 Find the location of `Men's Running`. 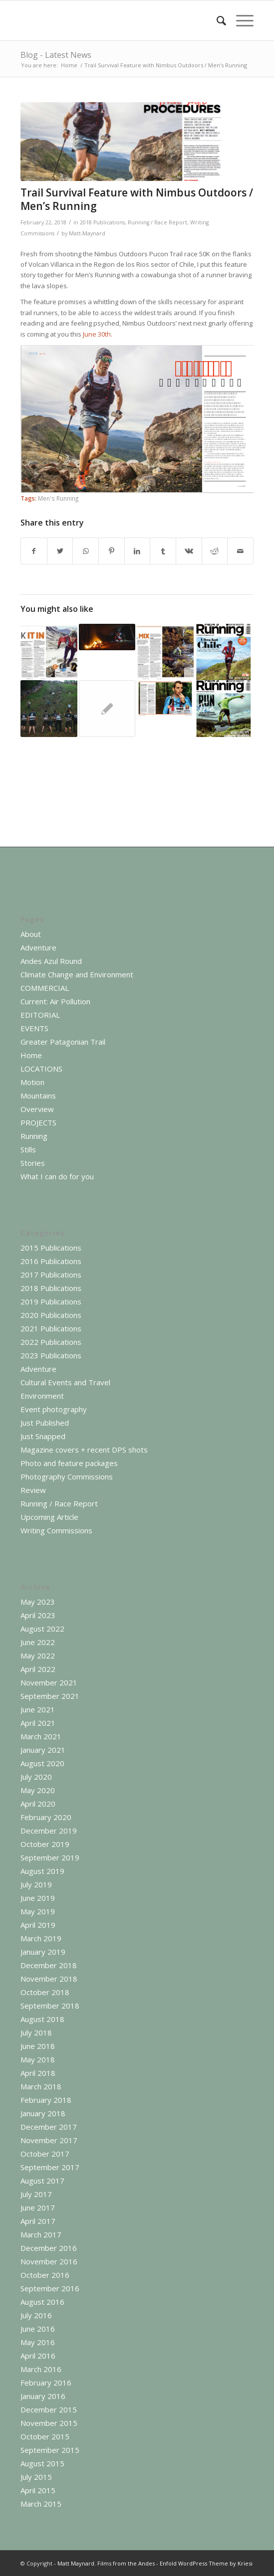

Men's Running is located at coordinates (58, 498).